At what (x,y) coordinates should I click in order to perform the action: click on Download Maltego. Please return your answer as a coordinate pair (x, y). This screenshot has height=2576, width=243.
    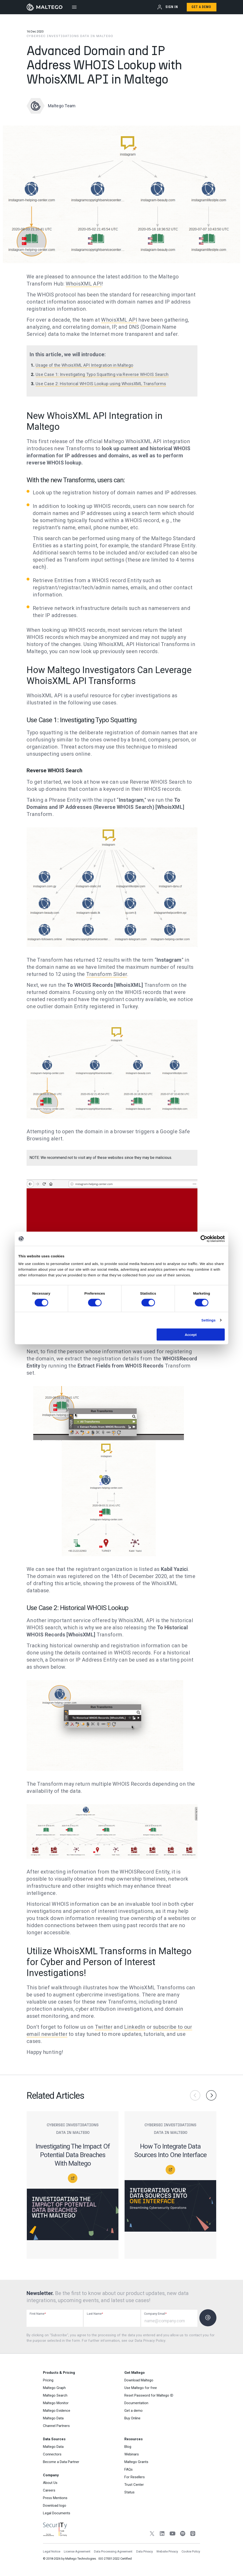
    Looking at the image, I should click on (138, 2380).